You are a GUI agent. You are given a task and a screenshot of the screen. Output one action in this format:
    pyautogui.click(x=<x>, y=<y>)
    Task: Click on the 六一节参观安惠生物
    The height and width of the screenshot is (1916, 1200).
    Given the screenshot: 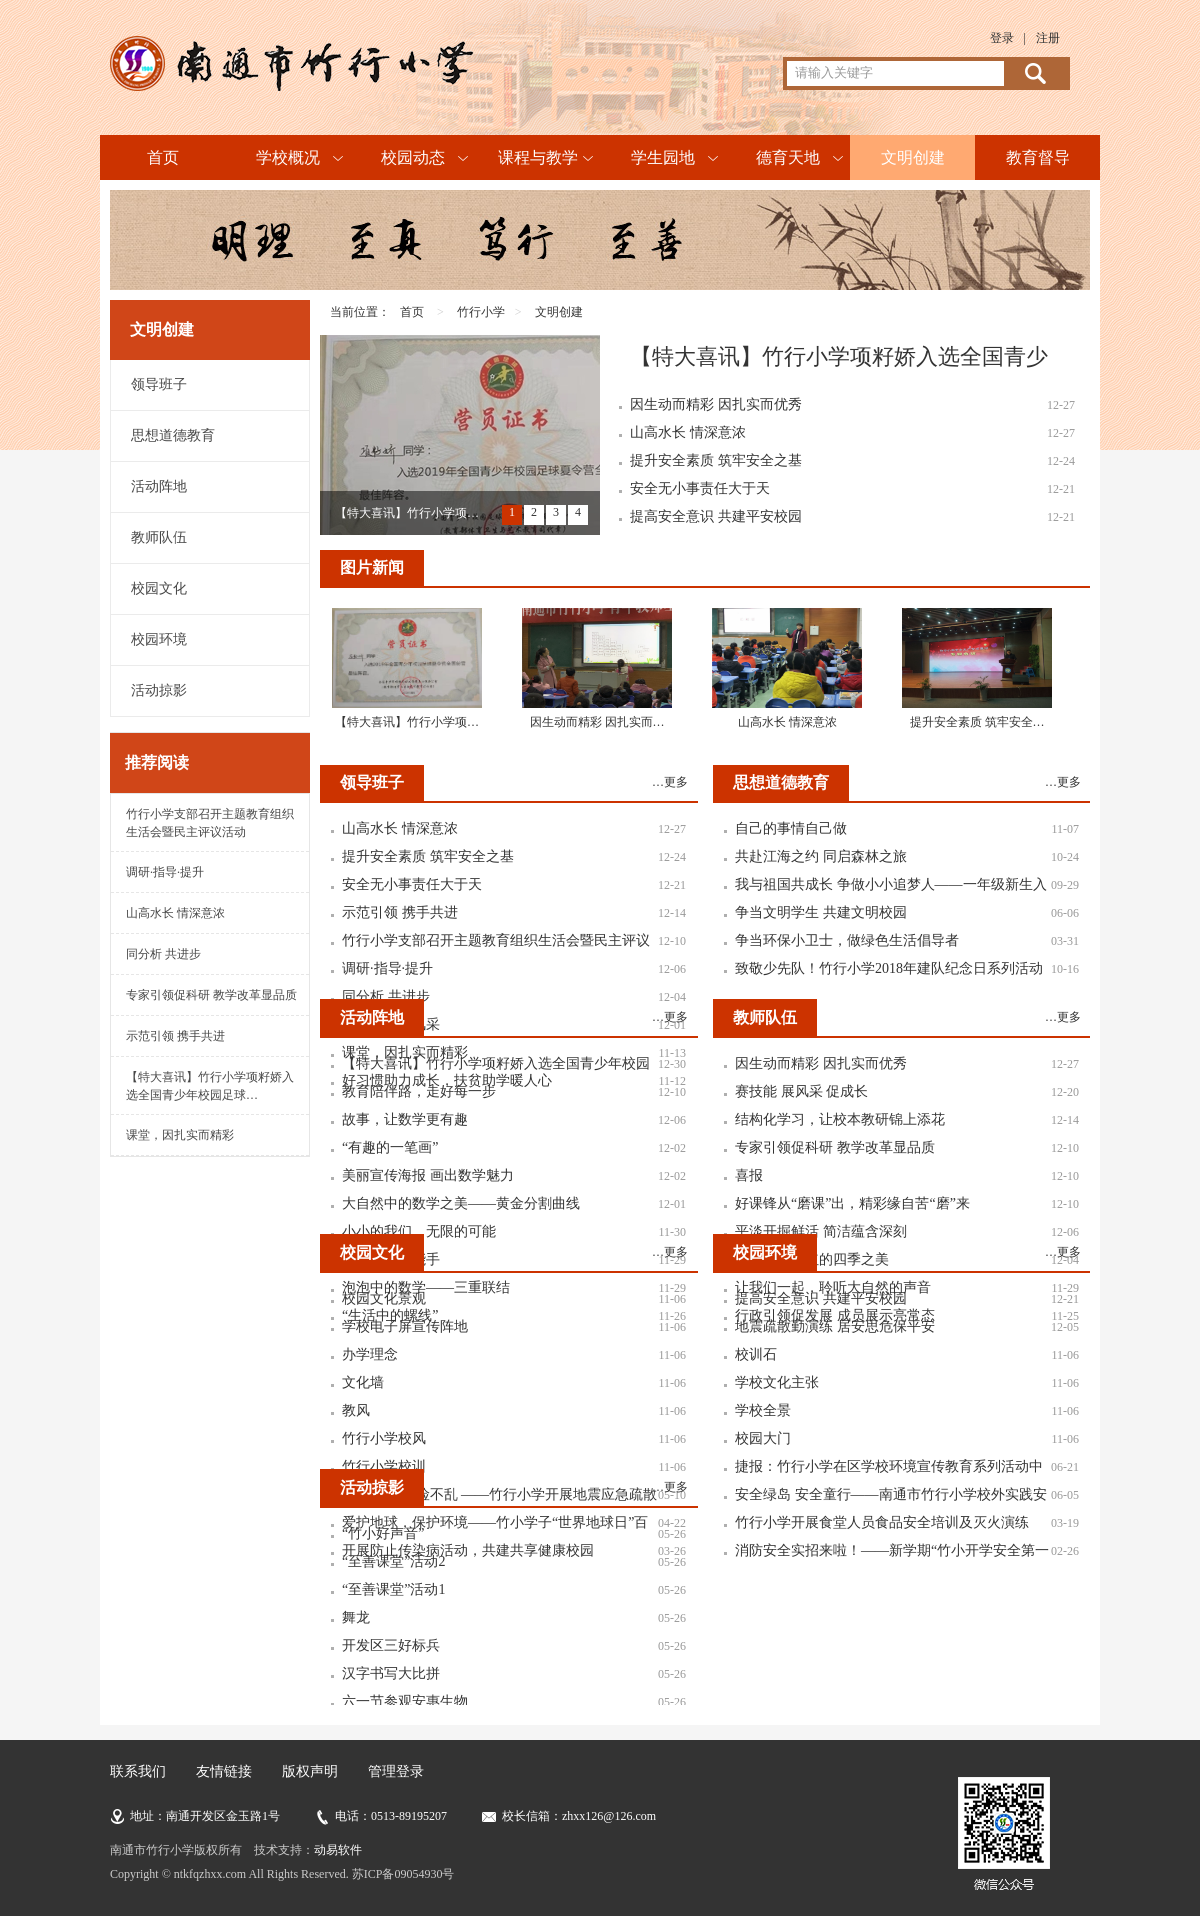 What is the action you would take?
    pyautogui.click(x=405, y=1701)
    